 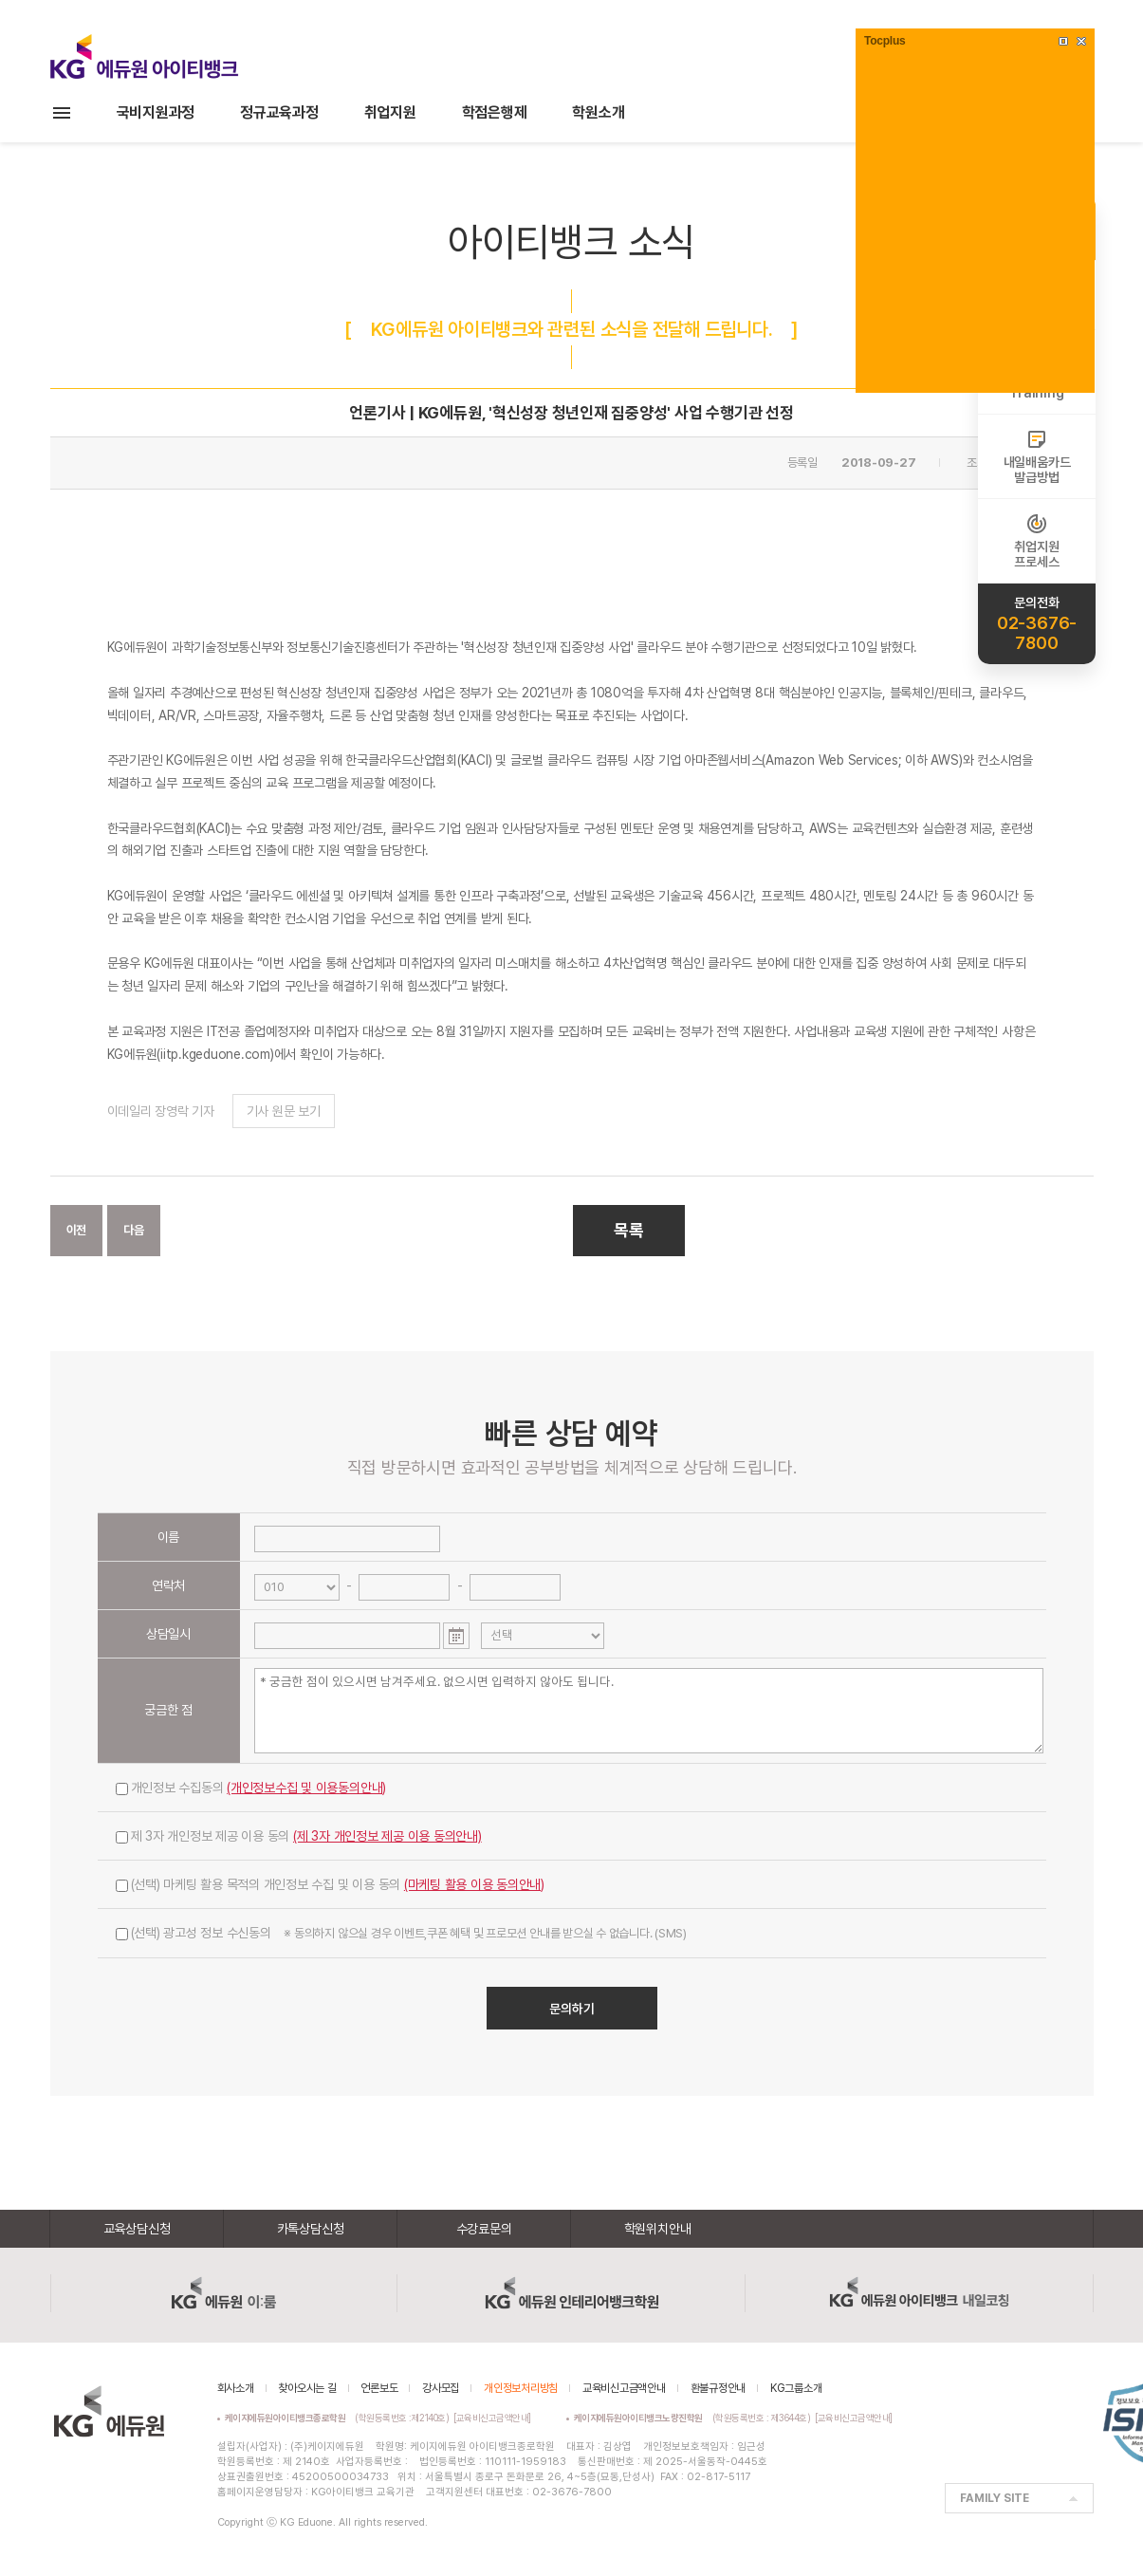 I want to click on 다음, so click(x=133, y=1230).